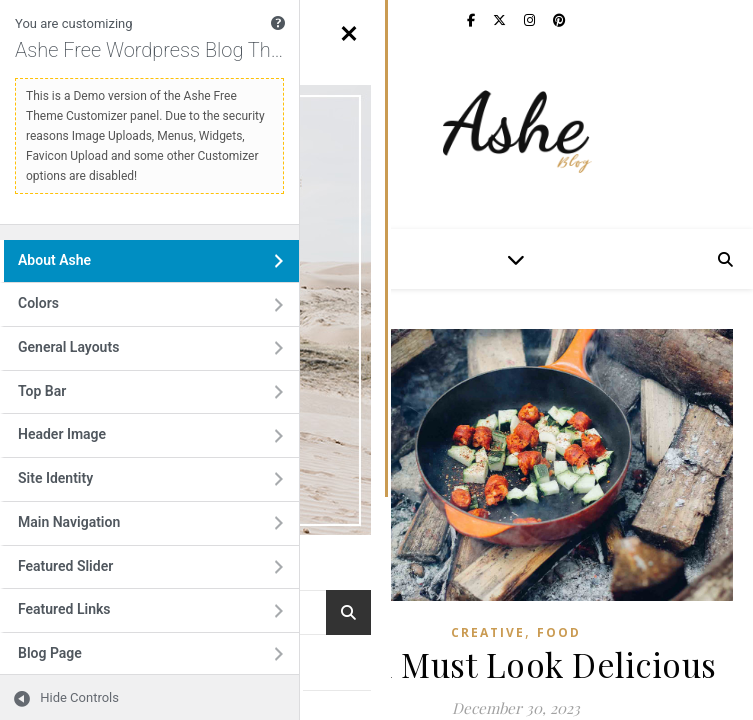 Image resolution: width=753 pixels, height=720 pixels. I want to click on General Layouts, so click(91, 353).